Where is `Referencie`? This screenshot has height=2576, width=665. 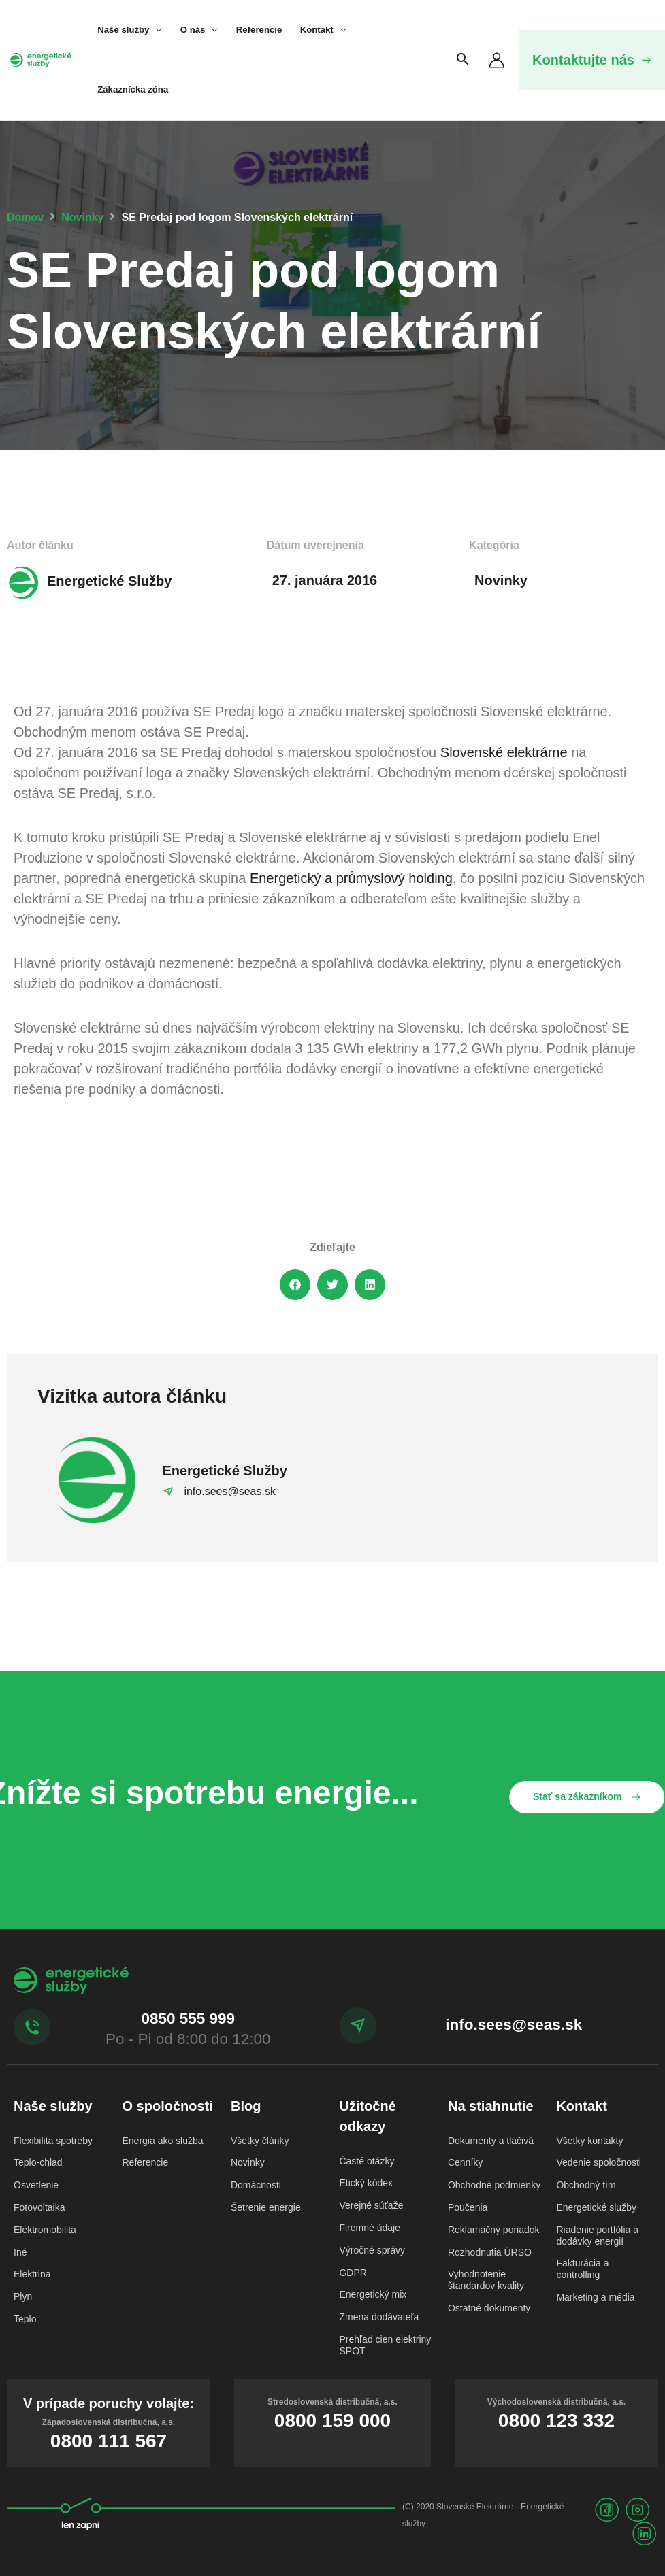
Referencie is located at coordinates (145, 2162).